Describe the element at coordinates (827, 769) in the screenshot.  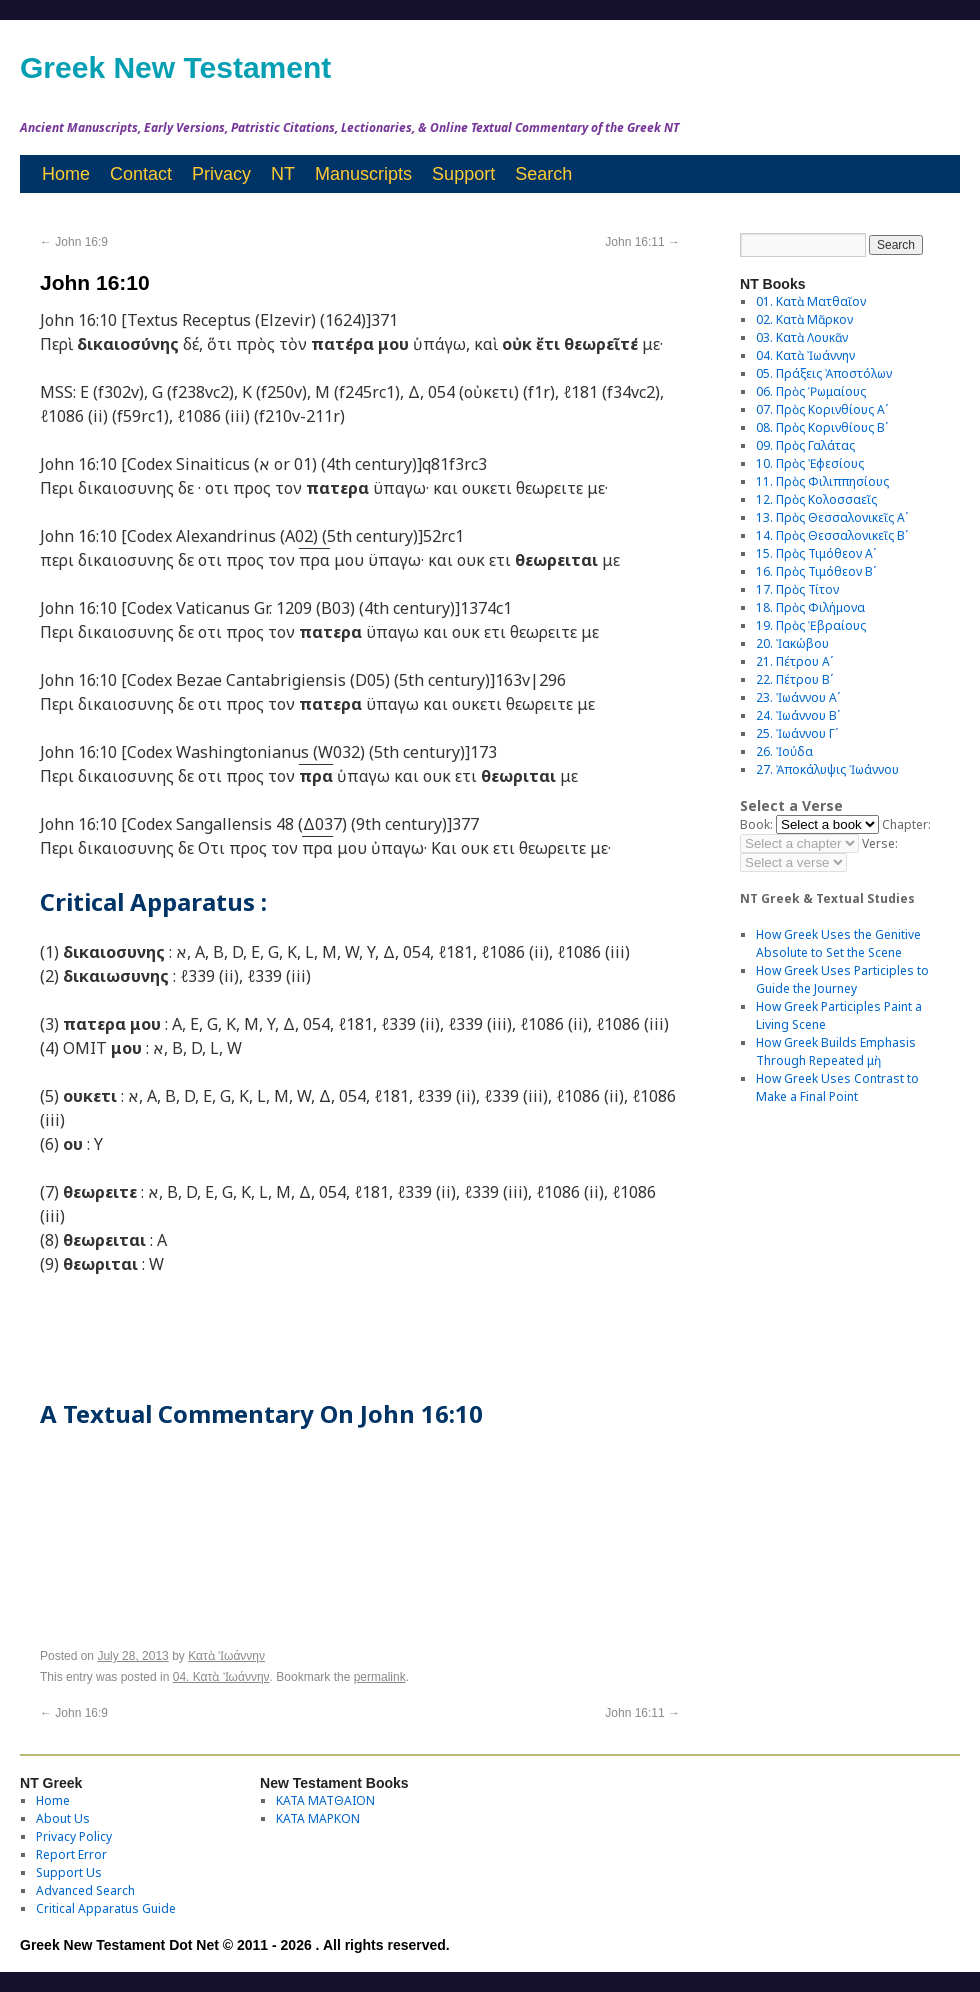
I see `27. Ἀποκάλυψις Ἰωάννου` at that location.